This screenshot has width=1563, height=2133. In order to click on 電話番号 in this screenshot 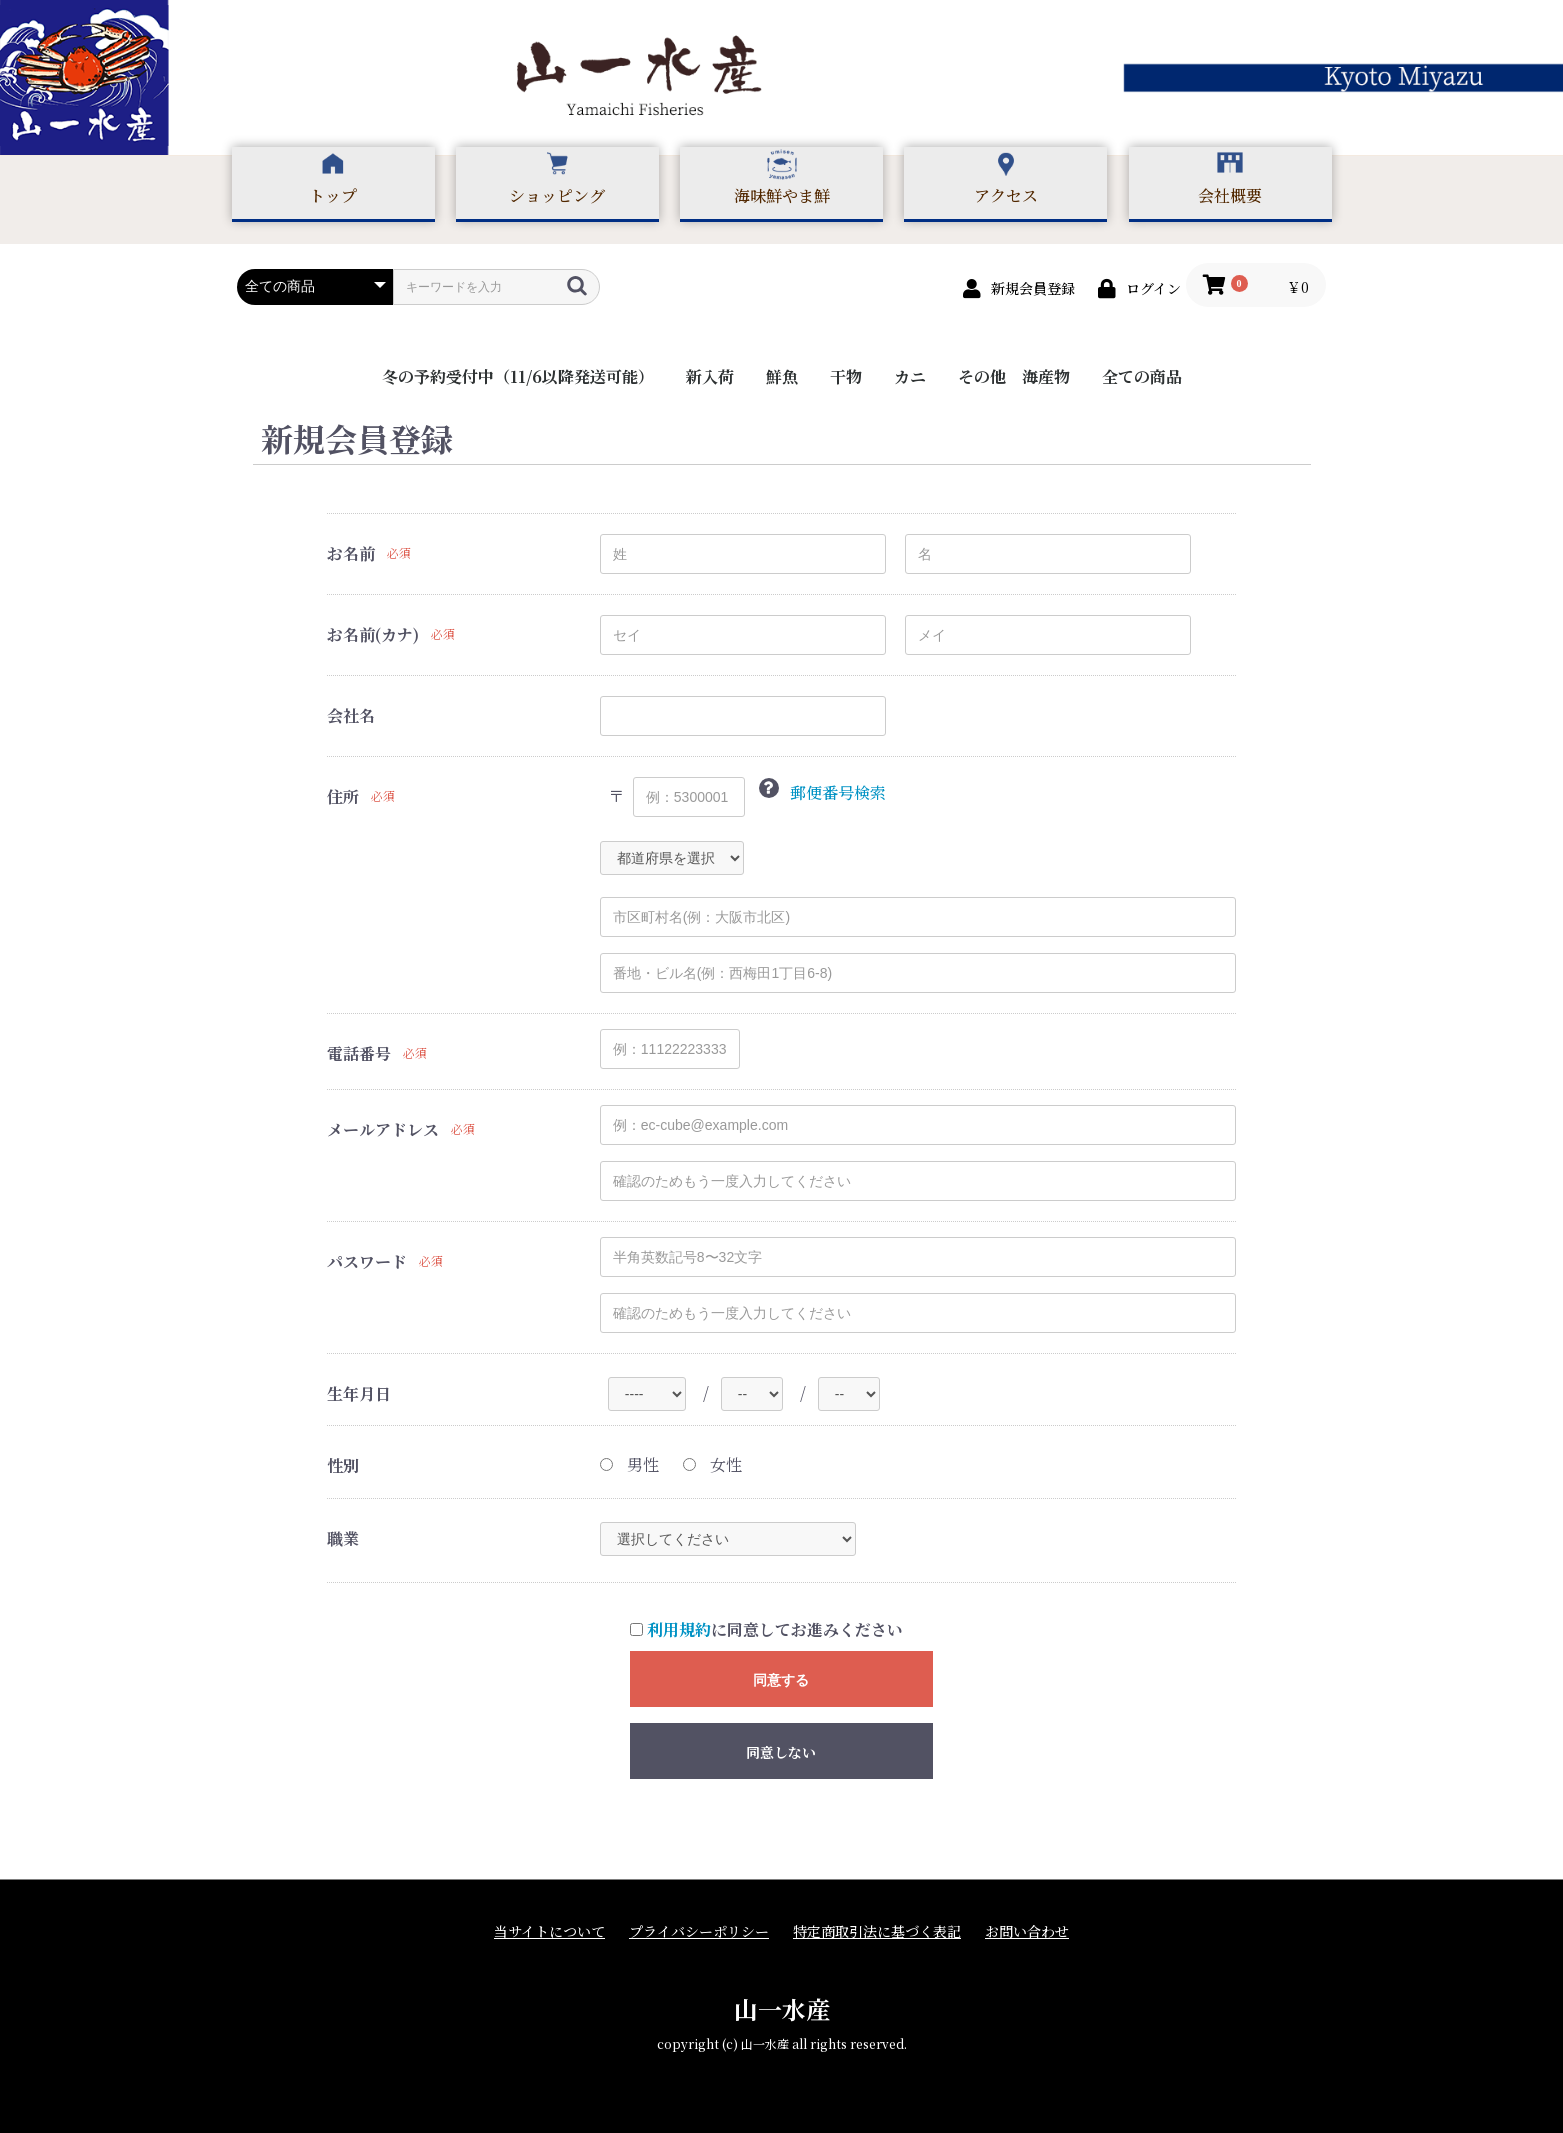, I will do `click(359, 1054)`.